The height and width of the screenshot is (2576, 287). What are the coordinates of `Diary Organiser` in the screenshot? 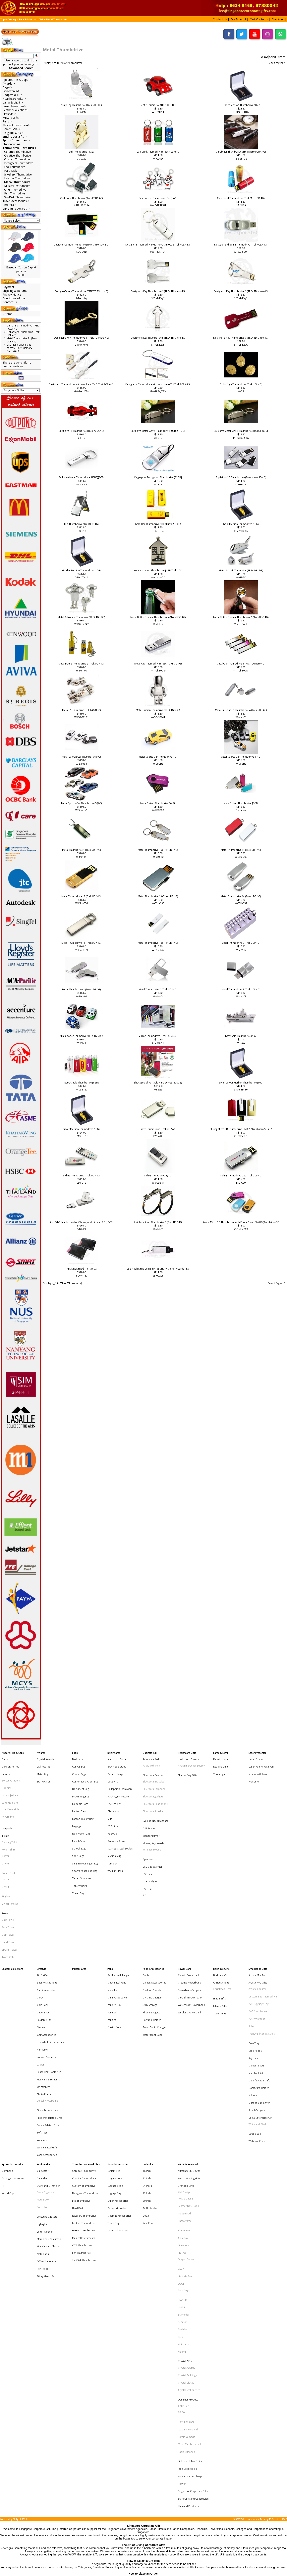 It's located at (46, 2076).